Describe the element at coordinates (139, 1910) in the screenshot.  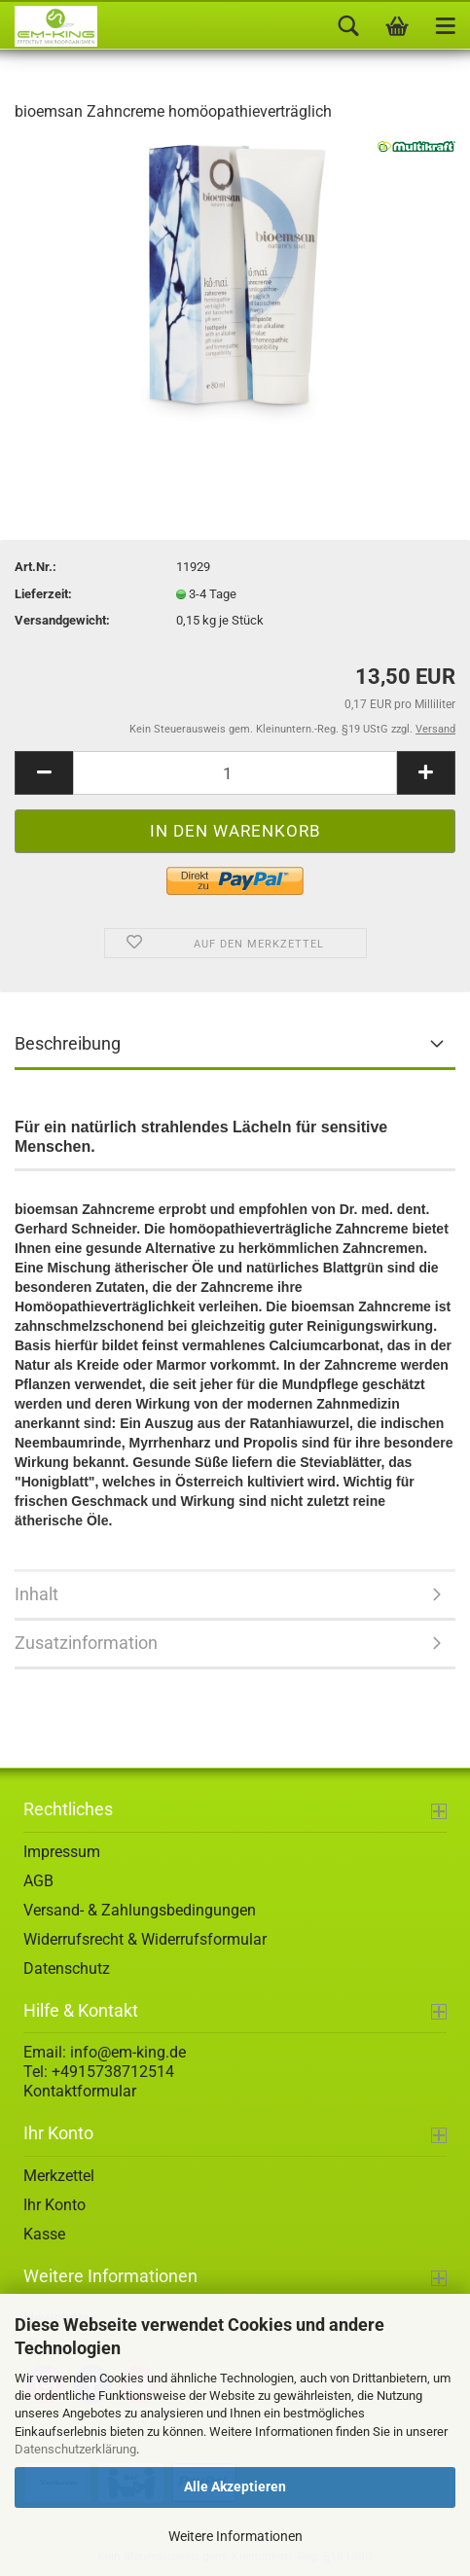
I see `Versand- & Zahlungsbedingungen` at that location.